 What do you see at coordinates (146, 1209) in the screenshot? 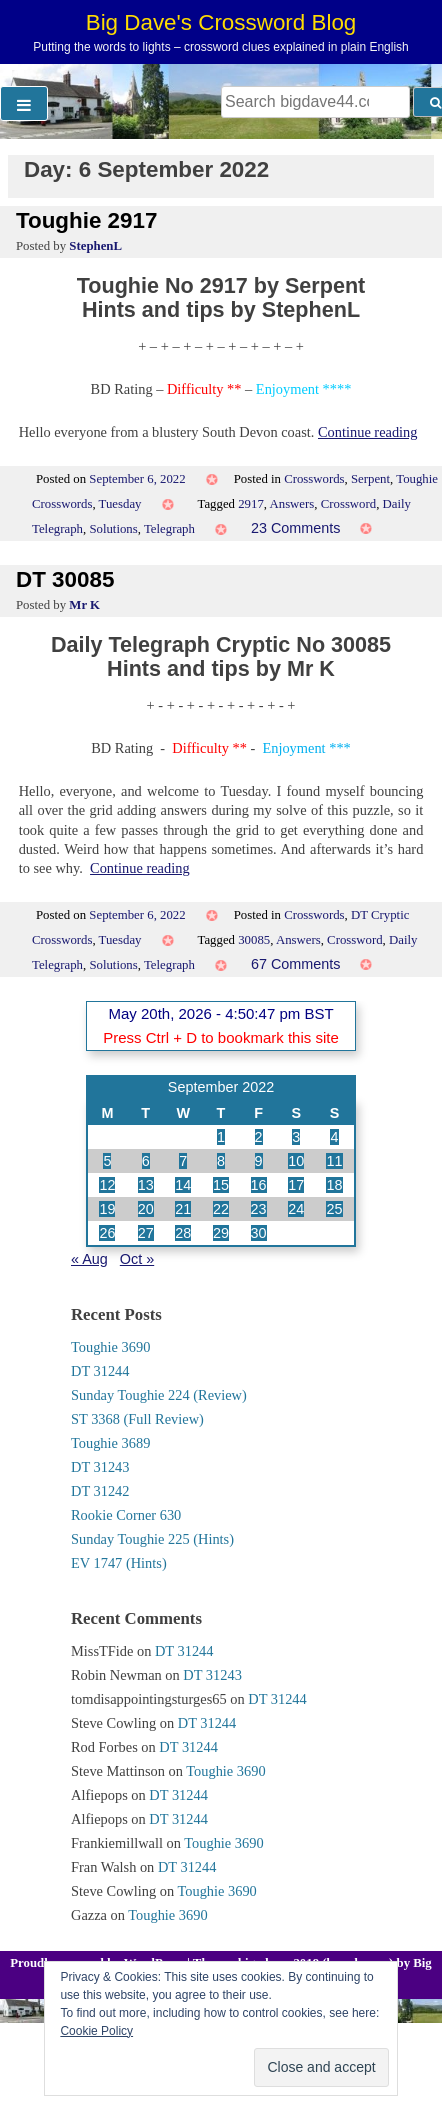
I see `20 [Posts published on 20 September 2022]` at bounding box center [146, 1209].